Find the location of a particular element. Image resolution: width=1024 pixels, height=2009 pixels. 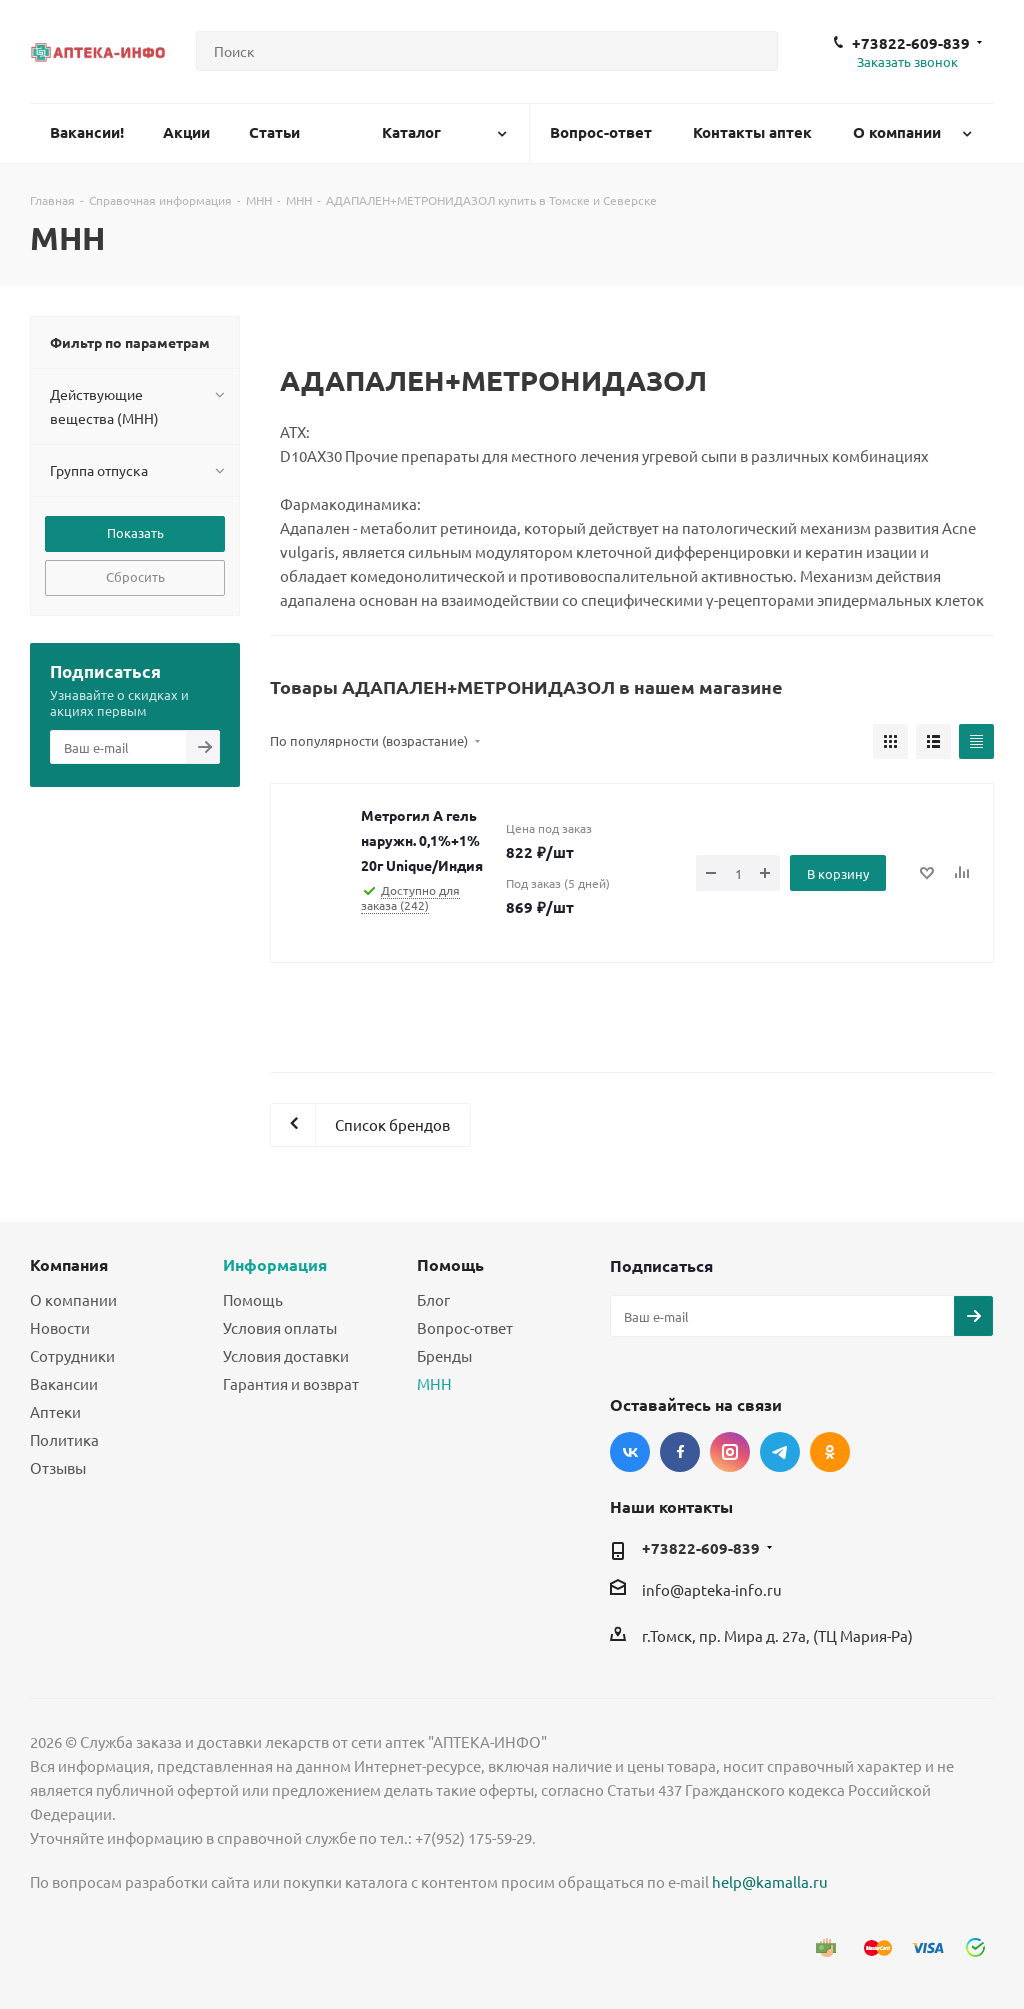

Политика is located at coordinates (64, 1439).